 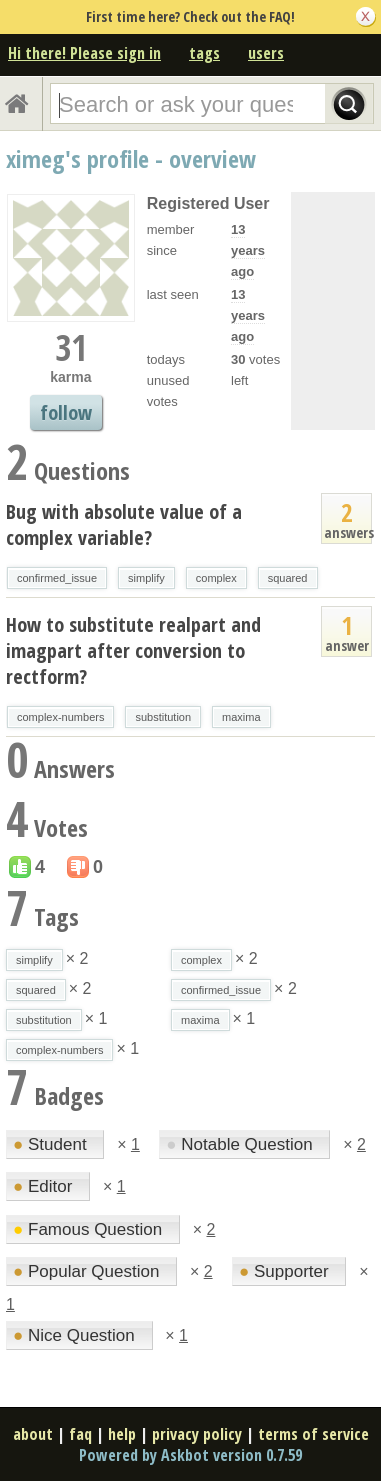 I want to click on Famous Question, so click(x=90, y=1229).